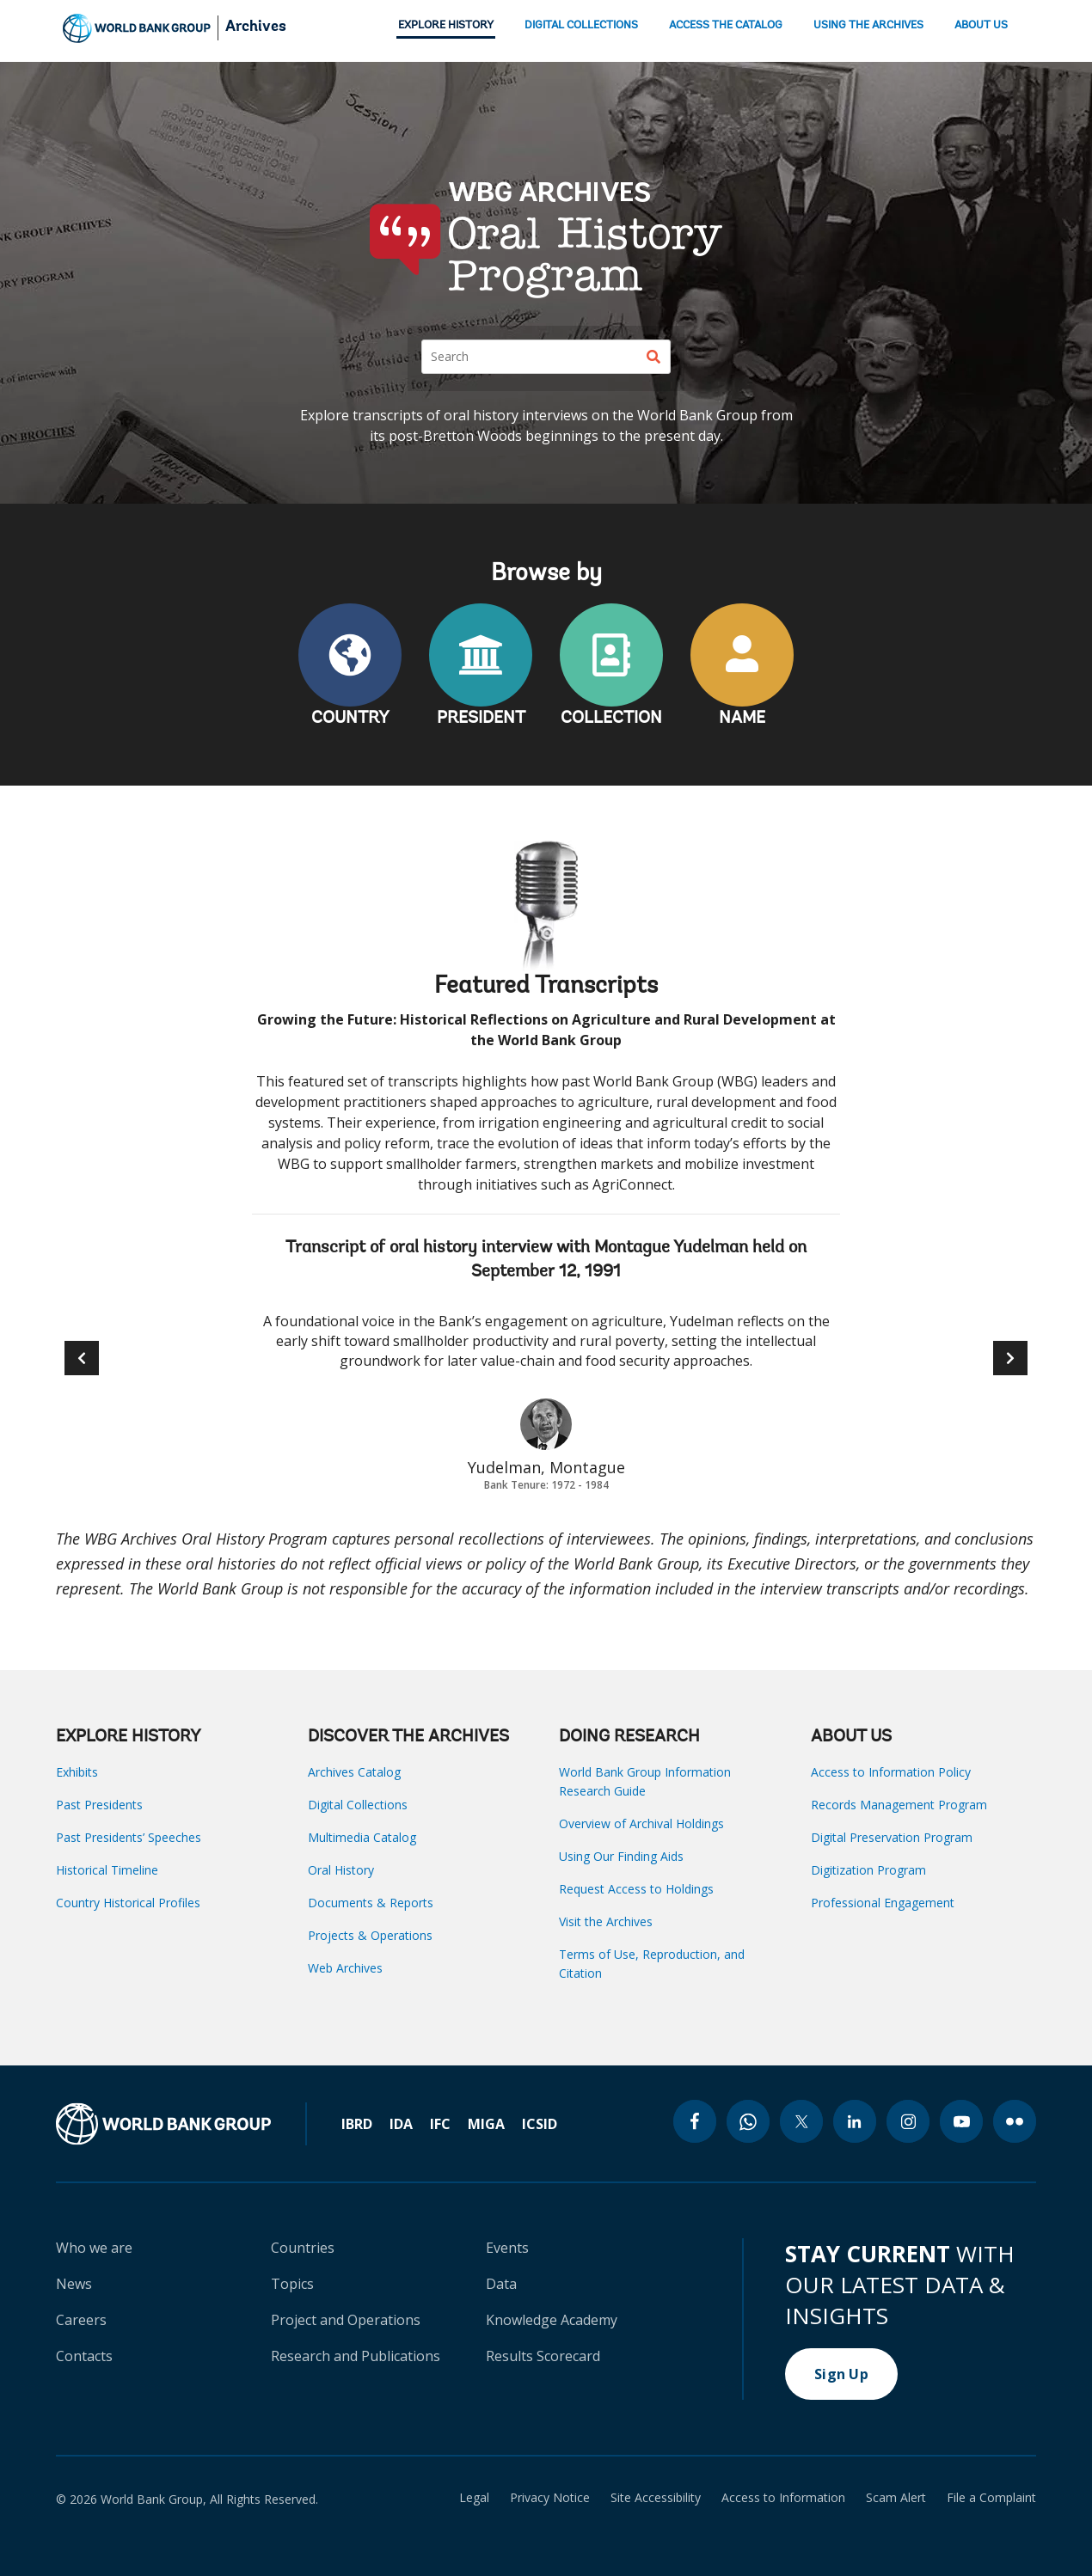 Image resolution: width=1092 pixels, height=2576 pixels. What do you see at coordinates (891, 1837) in the screenshot?
I see `Digital Preservation Program` at bounding box center [891, 1837].